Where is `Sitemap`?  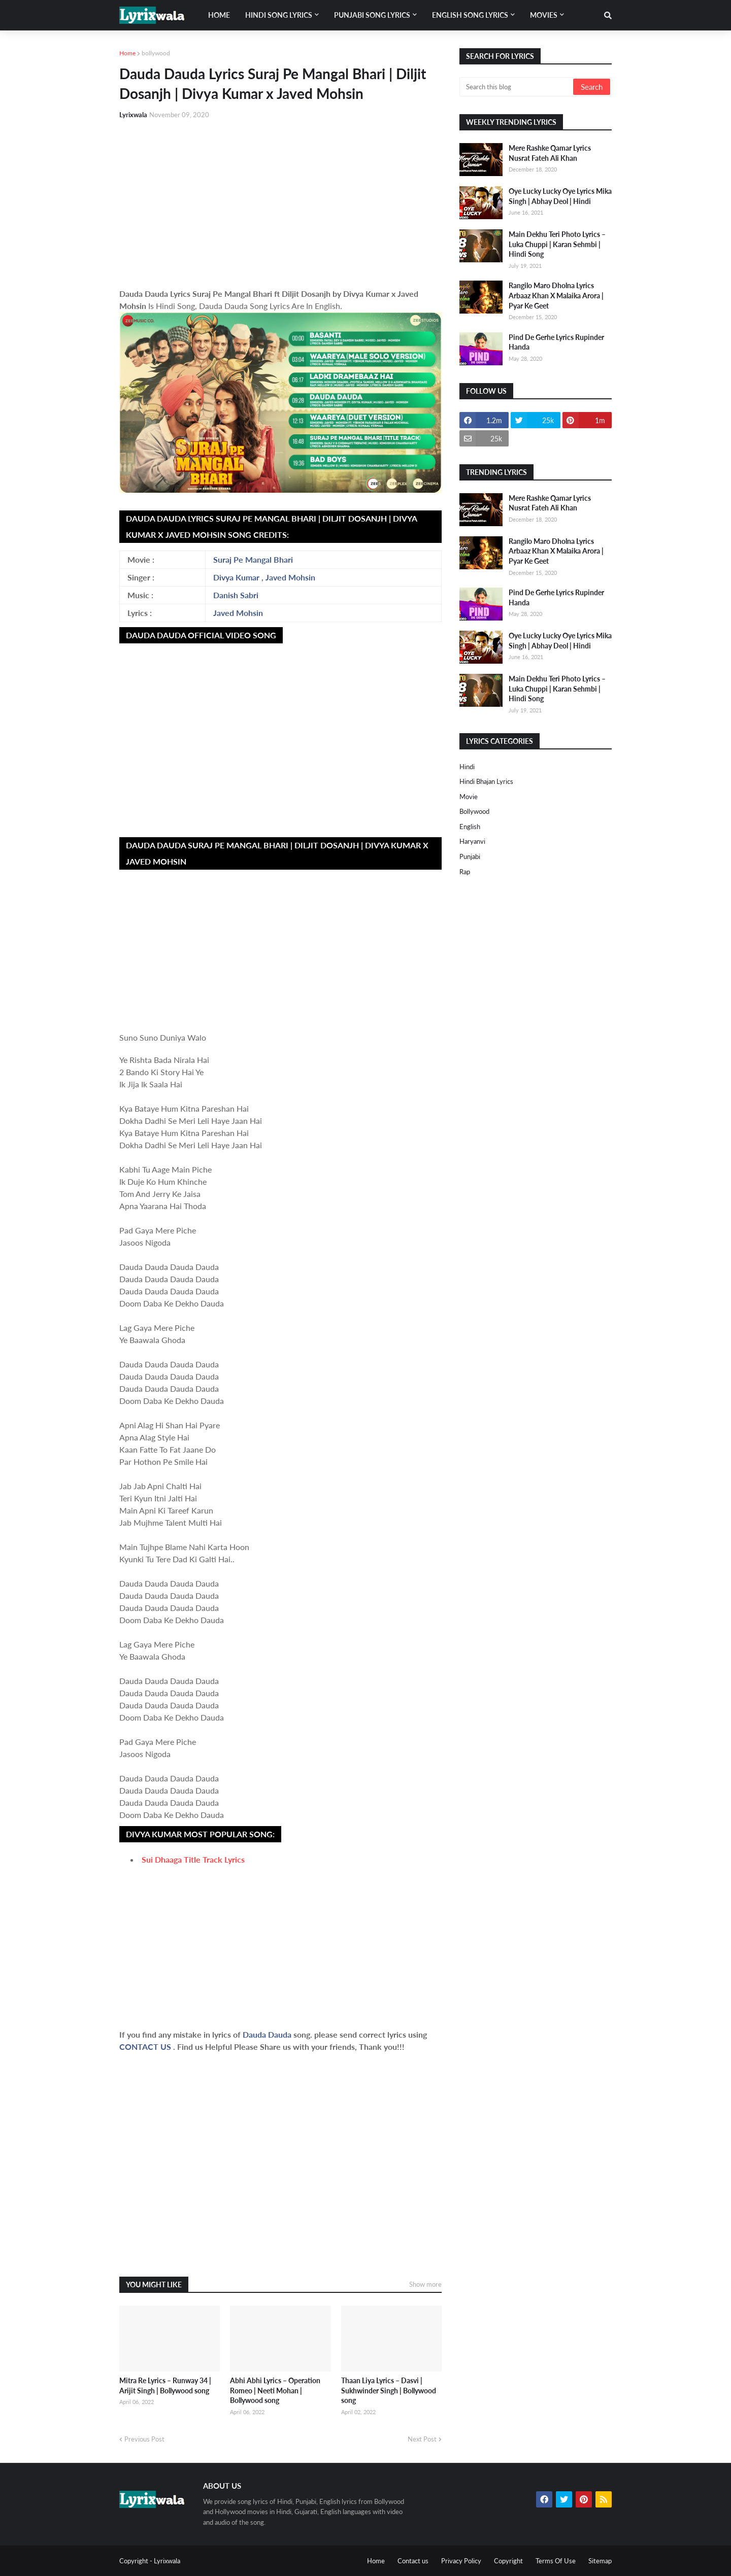 Sitemap is located at coordinates (600, 2561).